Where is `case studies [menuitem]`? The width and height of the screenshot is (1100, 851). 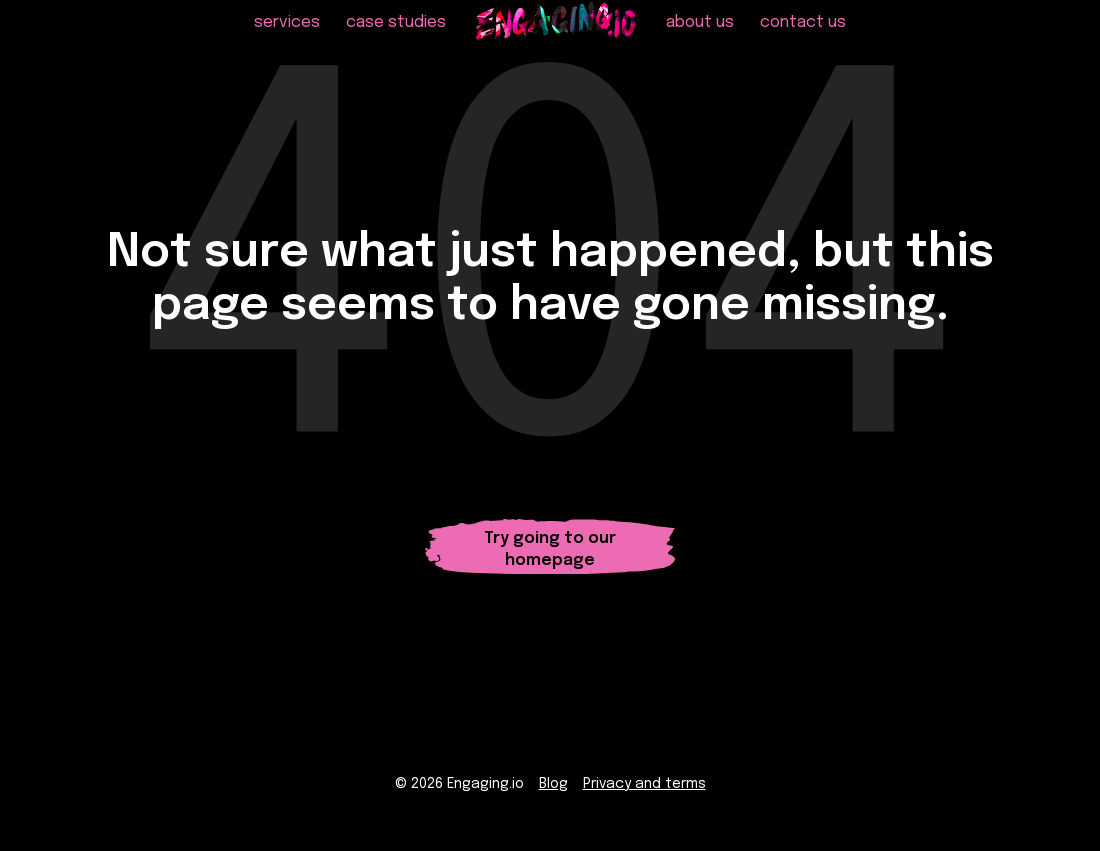 case studies [menuitem] is located at coordinates (396, 40).